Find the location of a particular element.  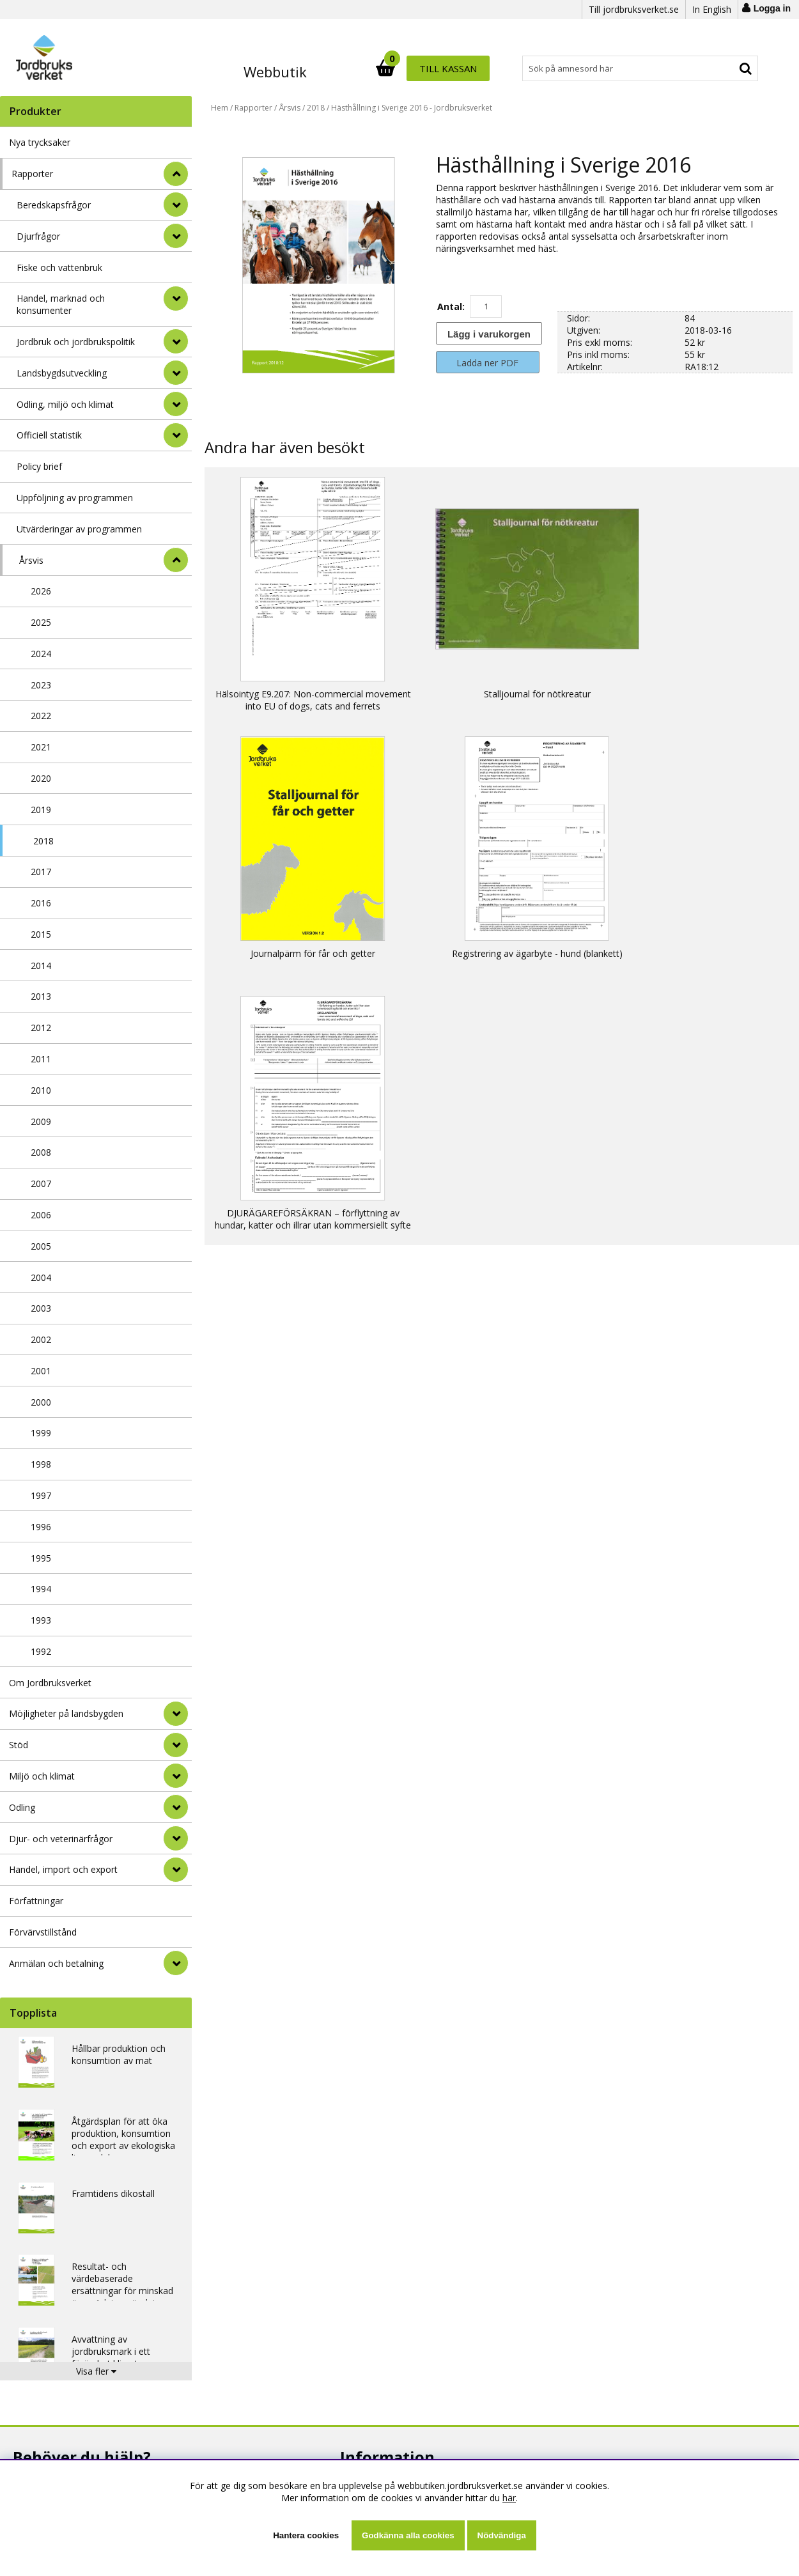

[Odling] is located at coordinates (176, 1807).